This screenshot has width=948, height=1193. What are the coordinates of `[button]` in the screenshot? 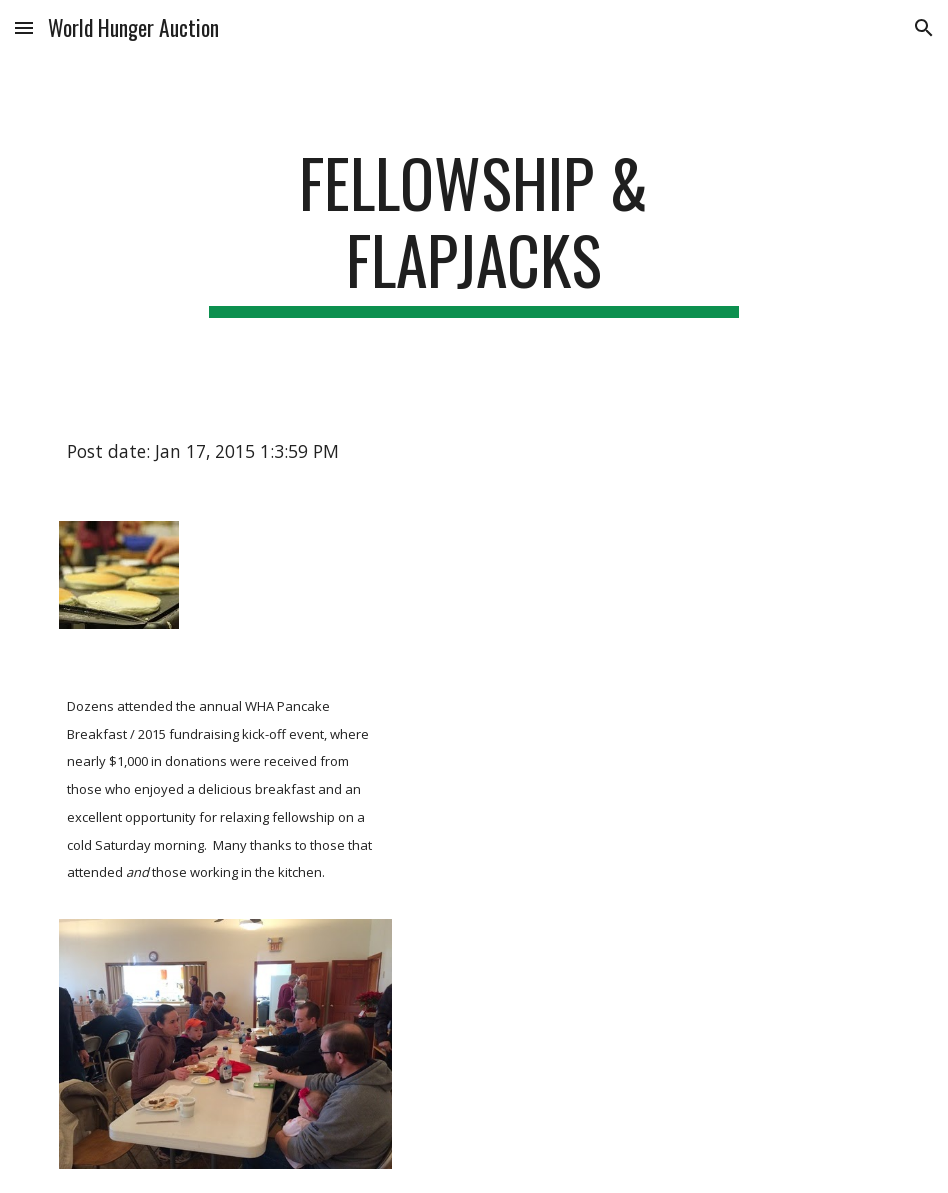 It's located at (24, 27).